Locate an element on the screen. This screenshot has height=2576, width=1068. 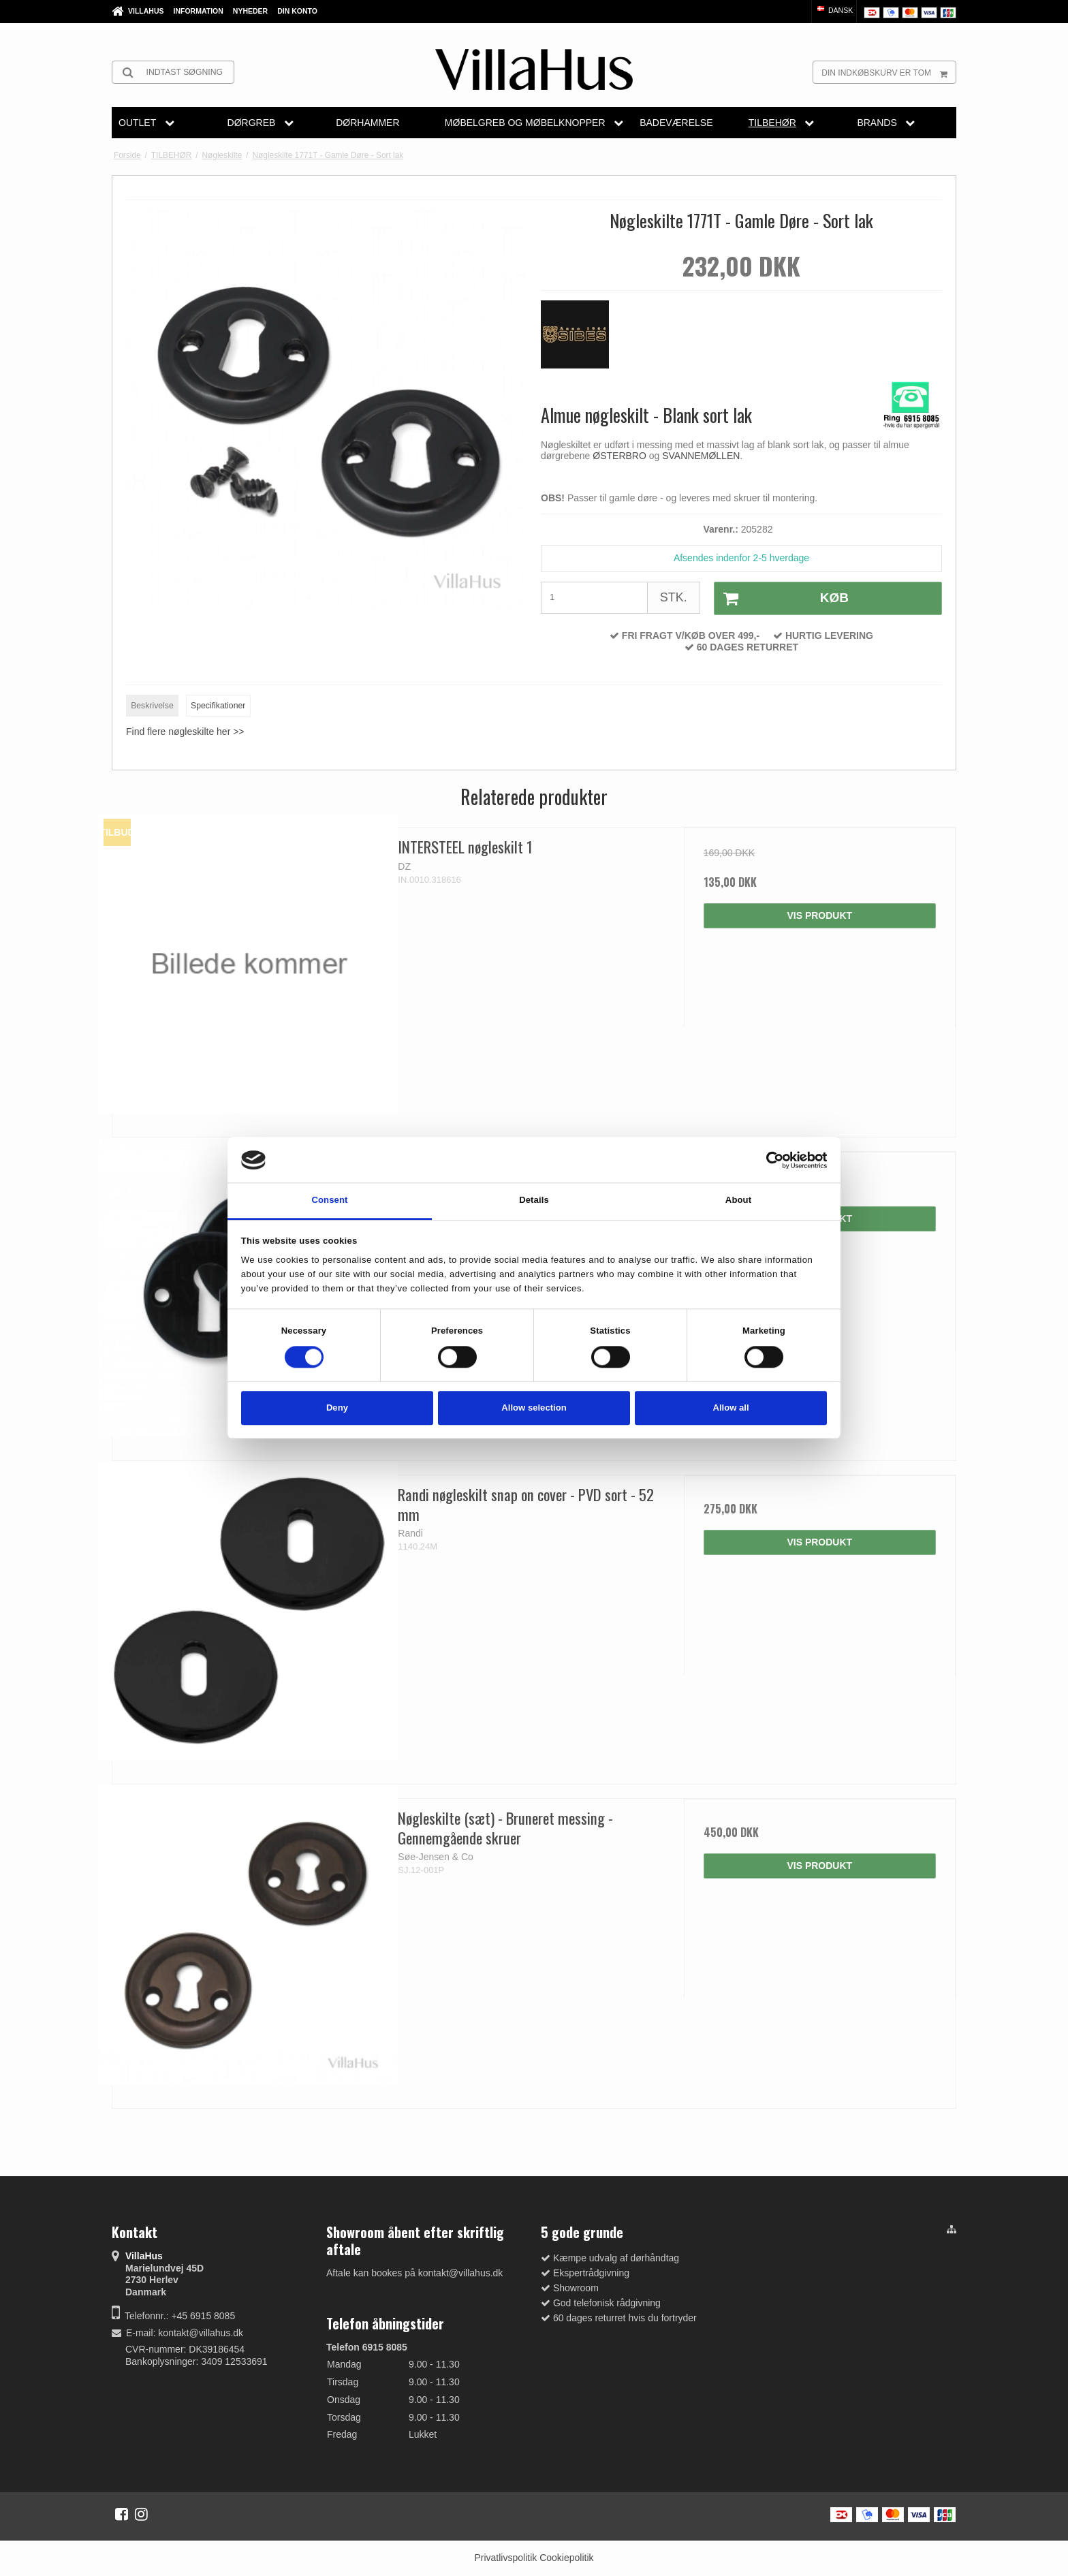
Cookiepolitik is located at coordinates (566, 2557).